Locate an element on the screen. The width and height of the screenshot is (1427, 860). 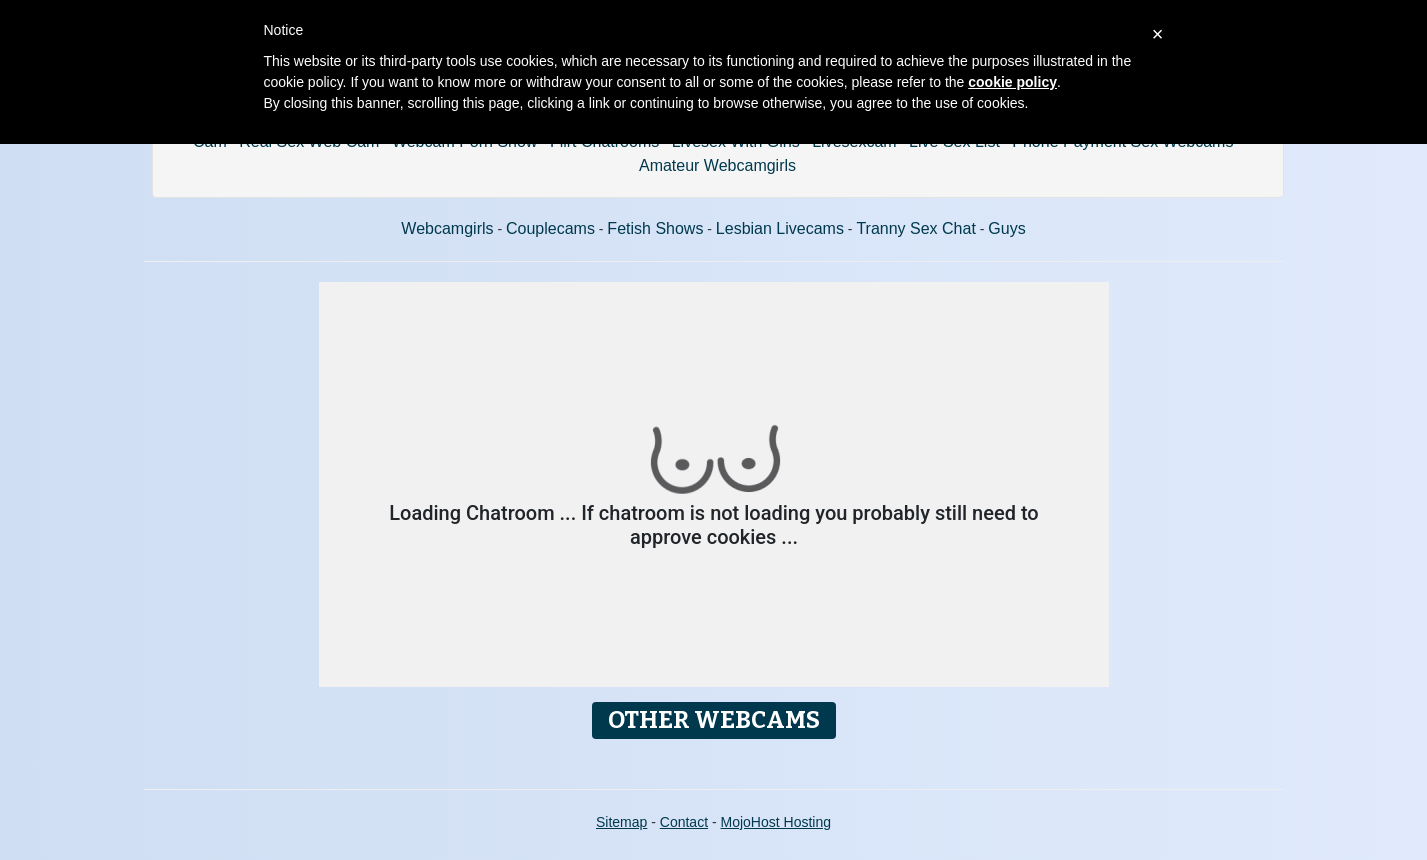
cookie policy is located at coordinates (1012, 82).